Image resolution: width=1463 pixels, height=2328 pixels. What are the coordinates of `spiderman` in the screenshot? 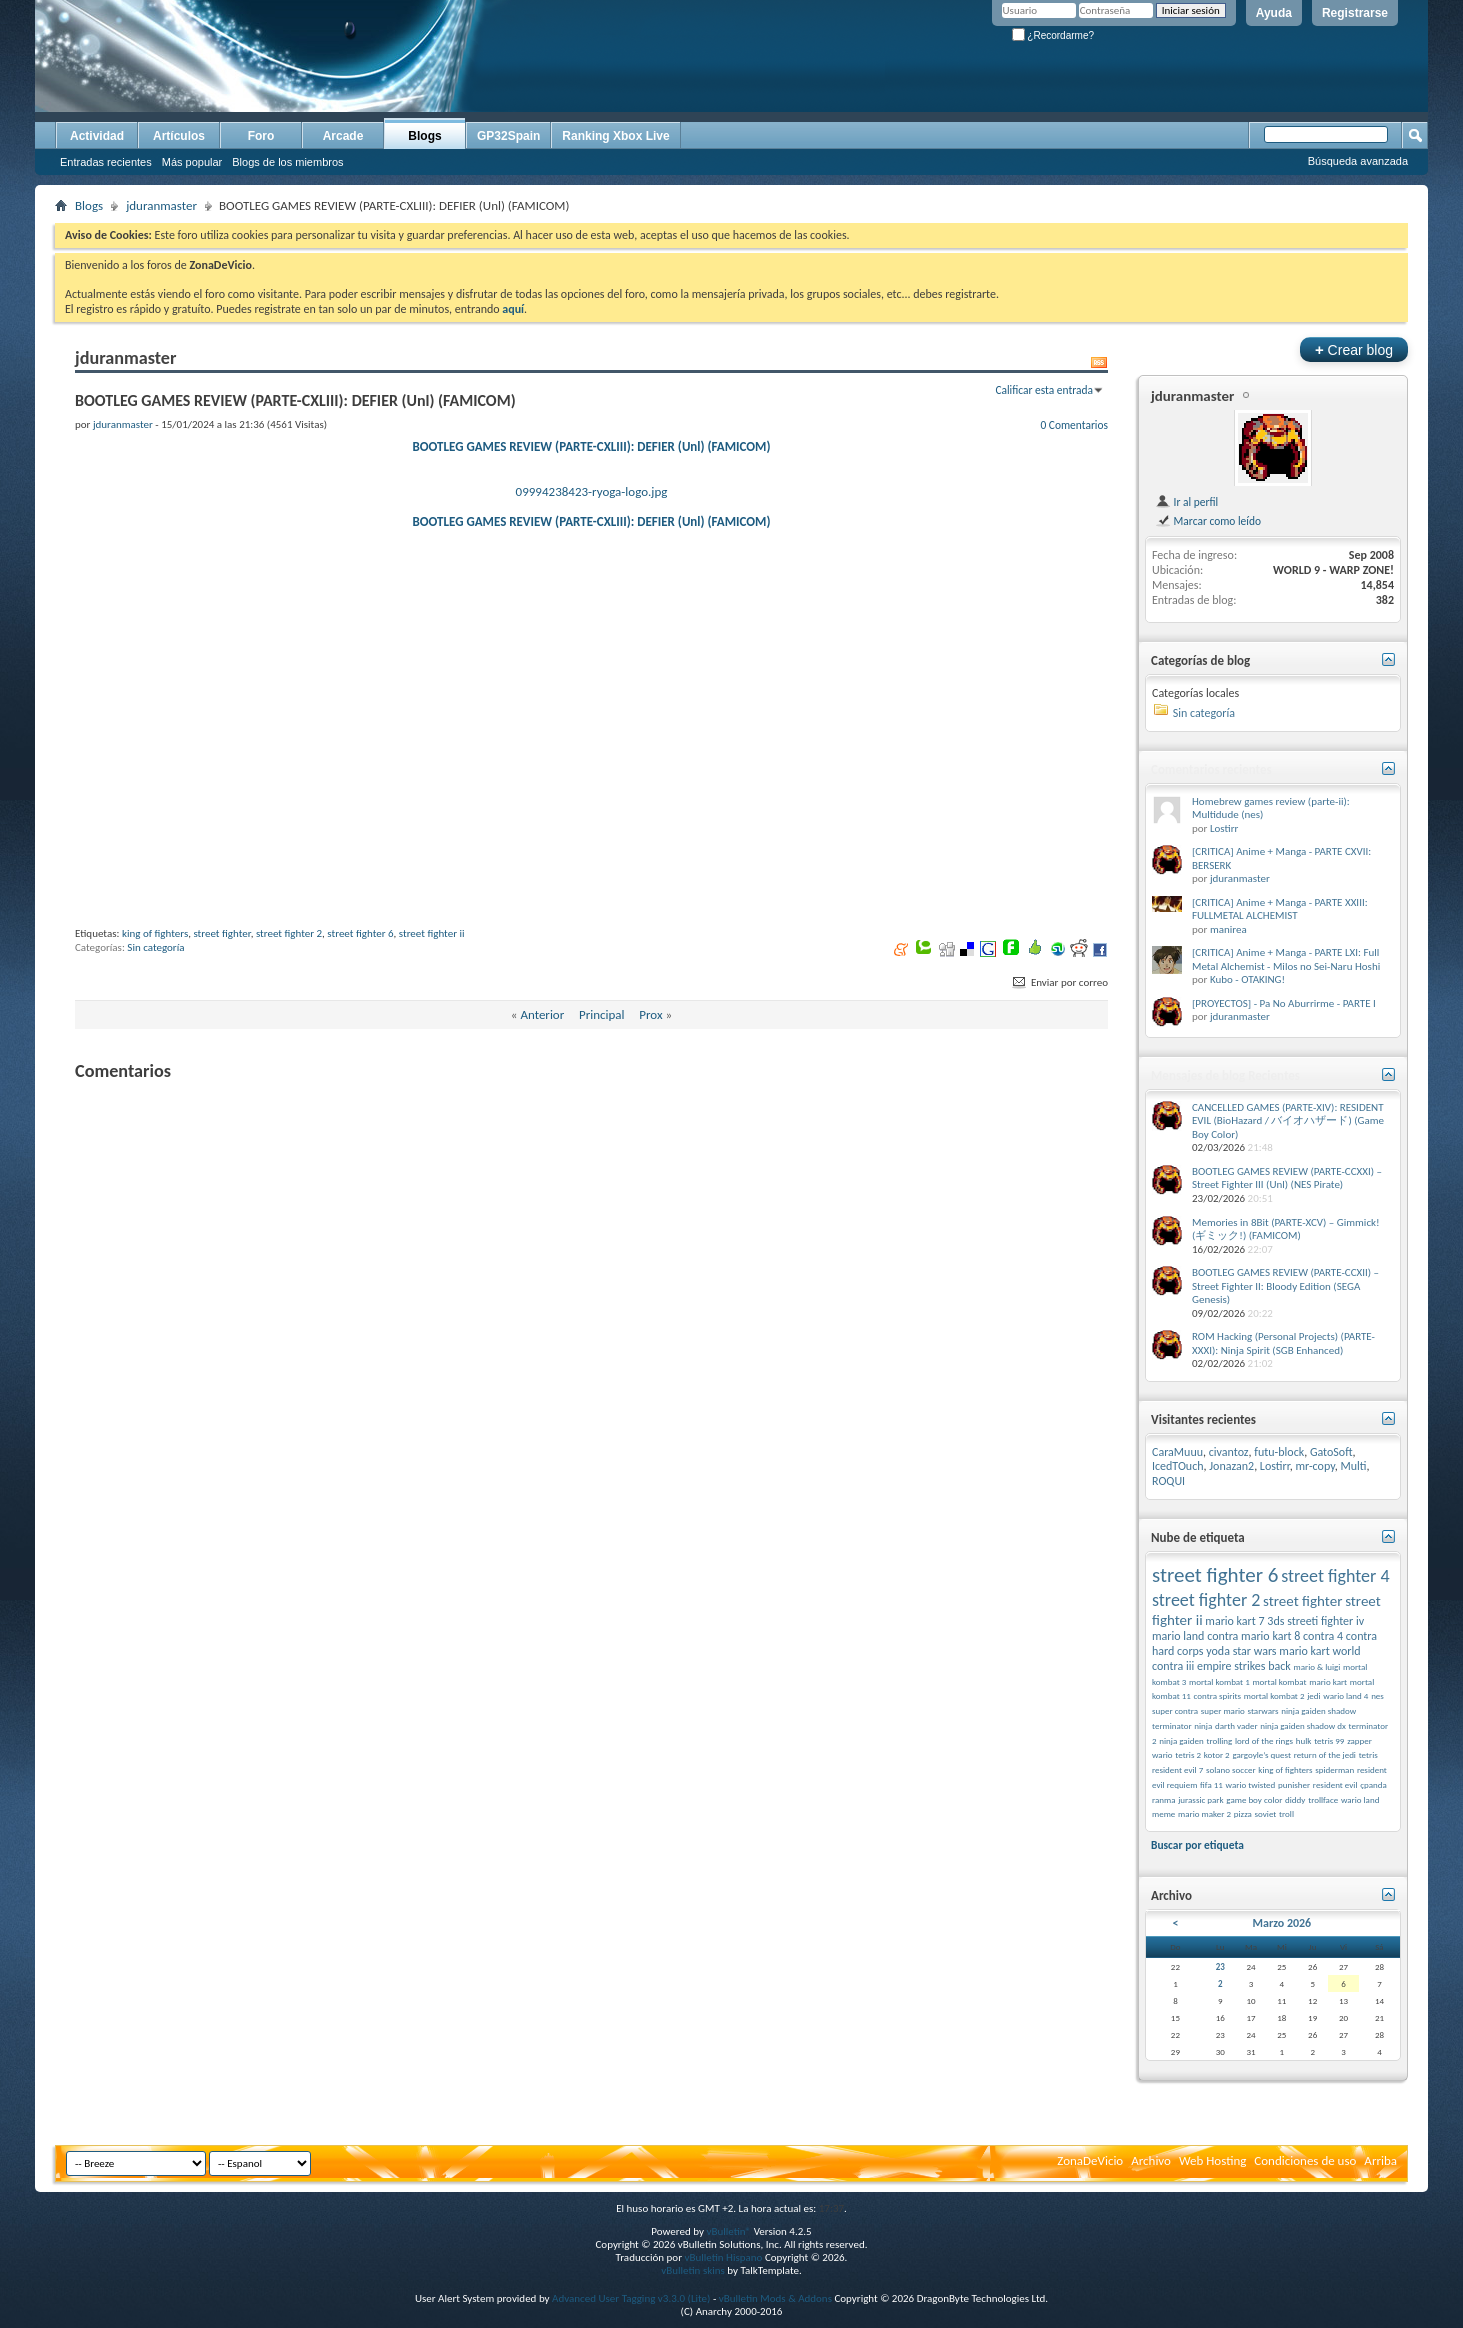 It's located at (1334, 1769).